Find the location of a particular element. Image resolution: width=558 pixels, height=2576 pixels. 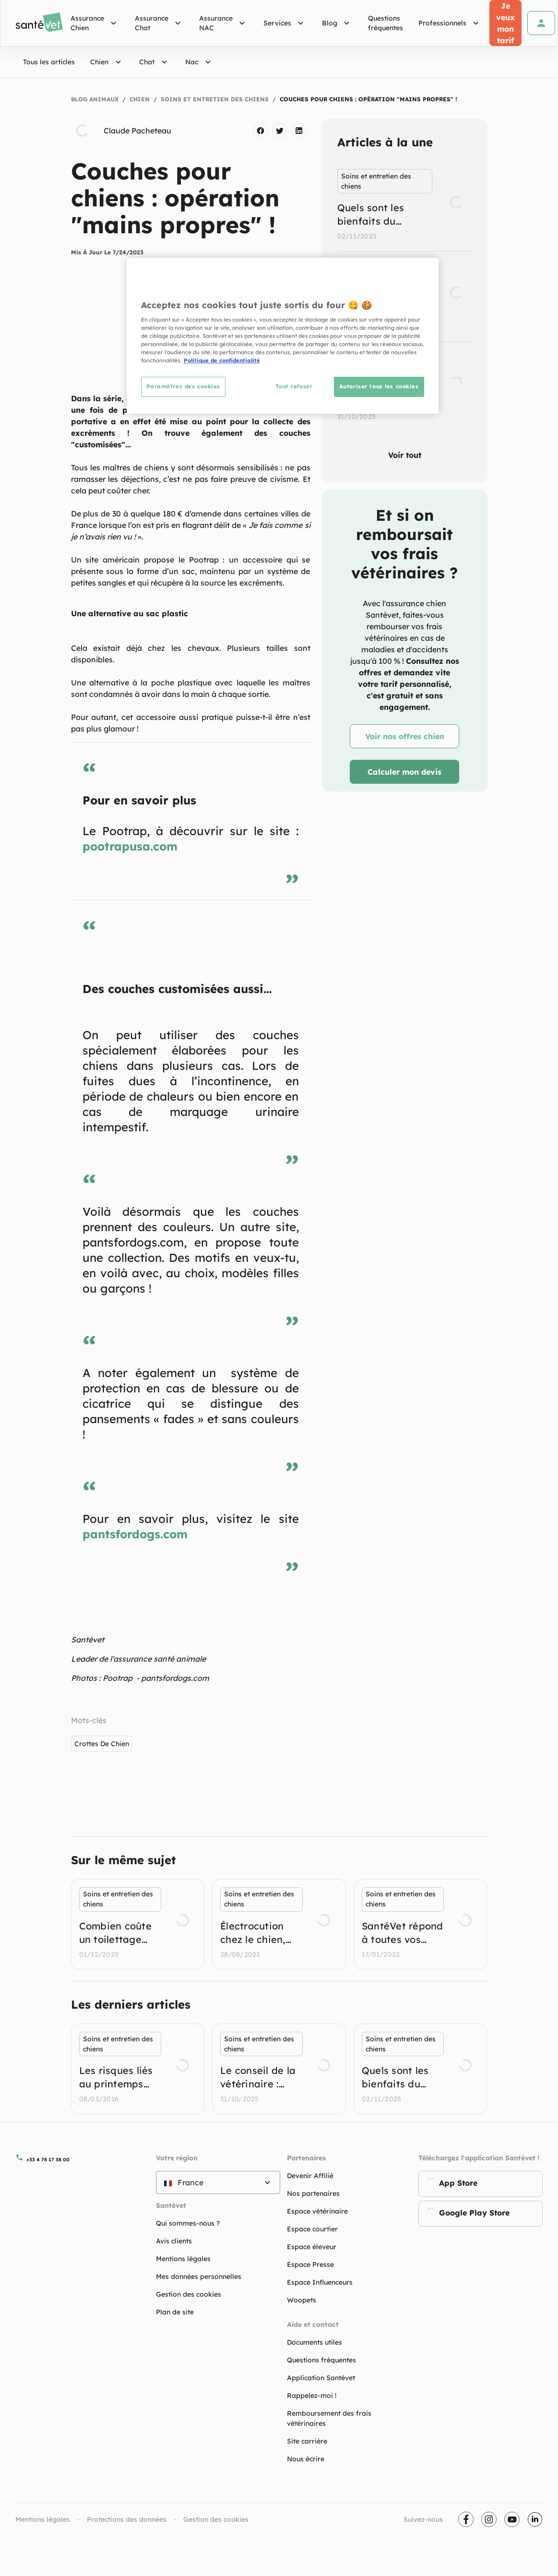

Assurance NAC is located at coordinates (223, 23).